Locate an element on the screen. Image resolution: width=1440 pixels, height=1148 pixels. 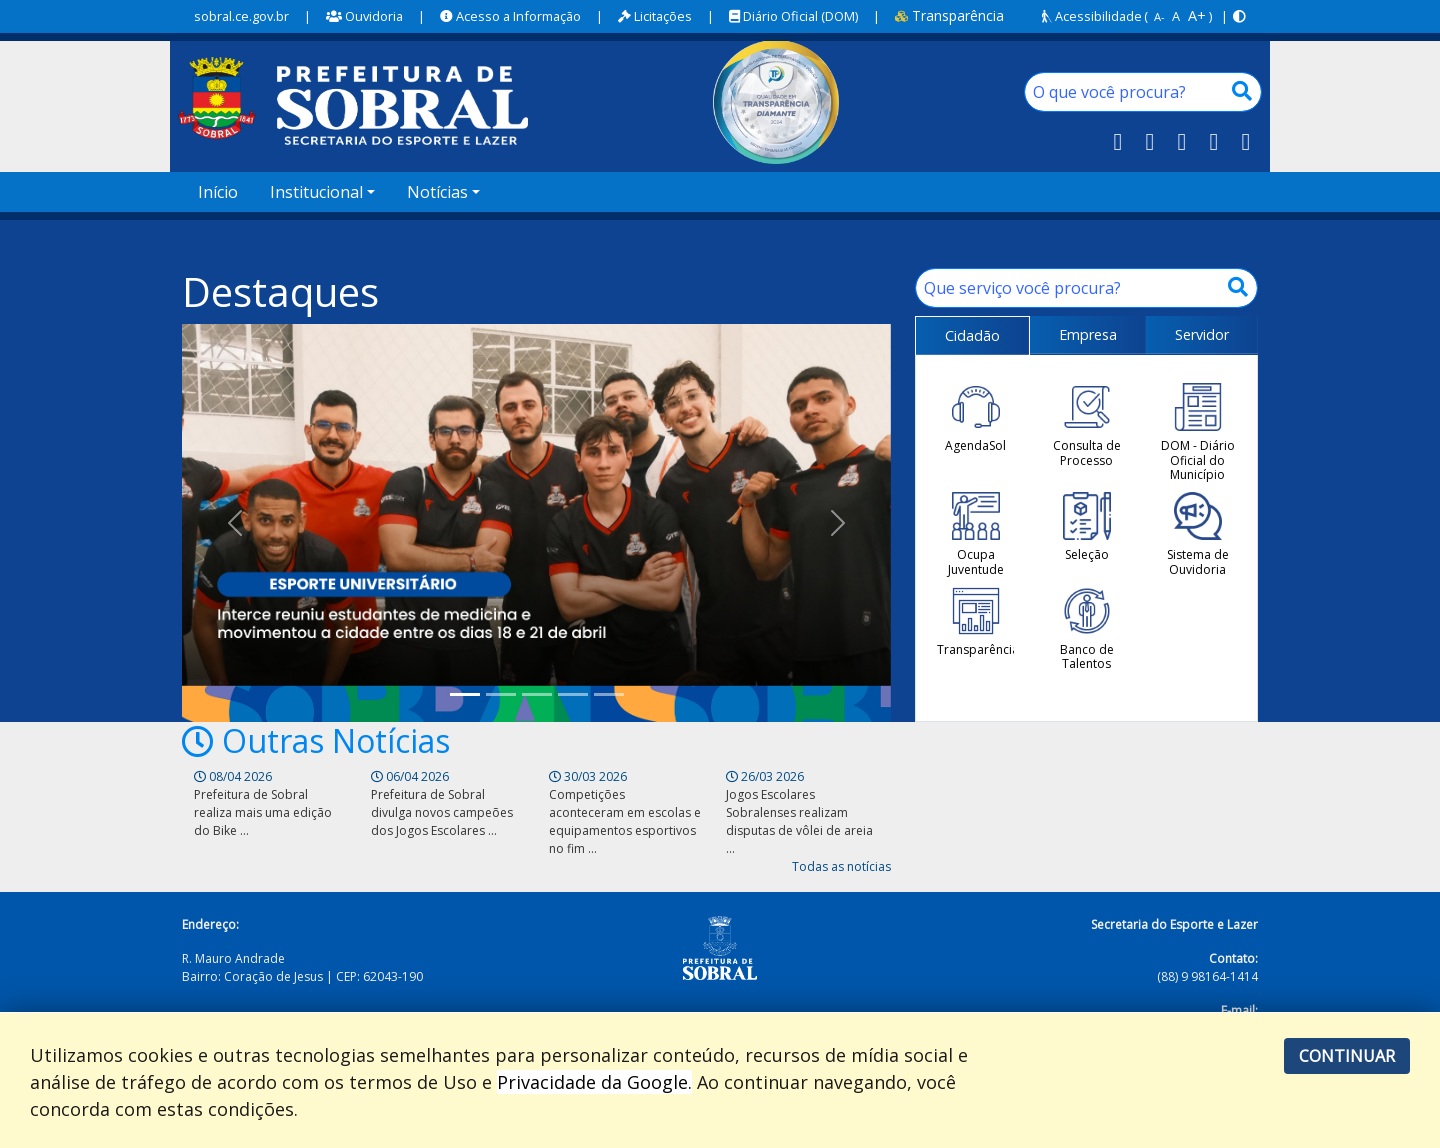
Licitações is located at coordinates (655, 16).